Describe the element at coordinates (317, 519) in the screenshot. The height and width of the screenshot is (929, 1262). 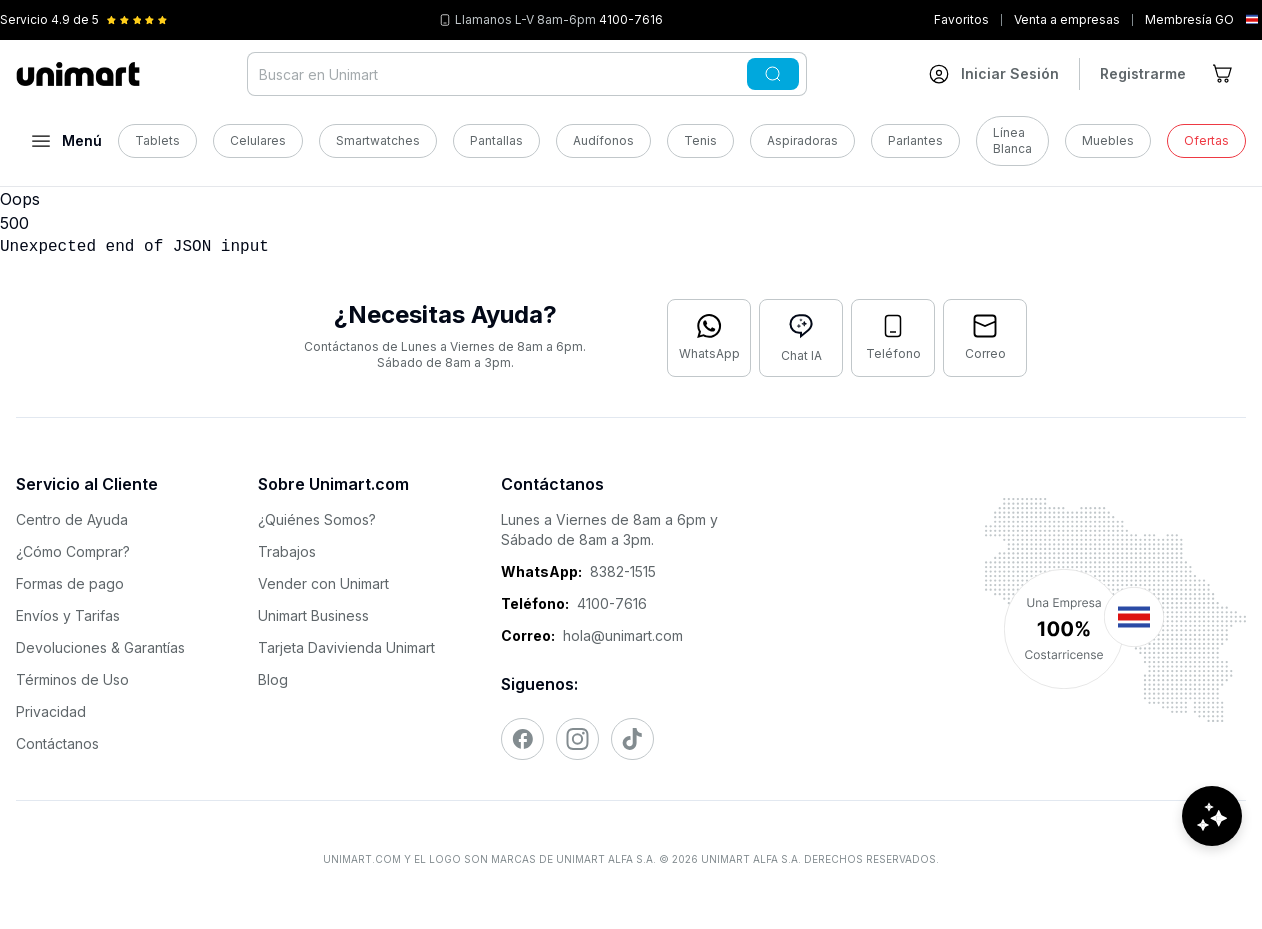
I see `¿Quiénes Somos?` at that location.